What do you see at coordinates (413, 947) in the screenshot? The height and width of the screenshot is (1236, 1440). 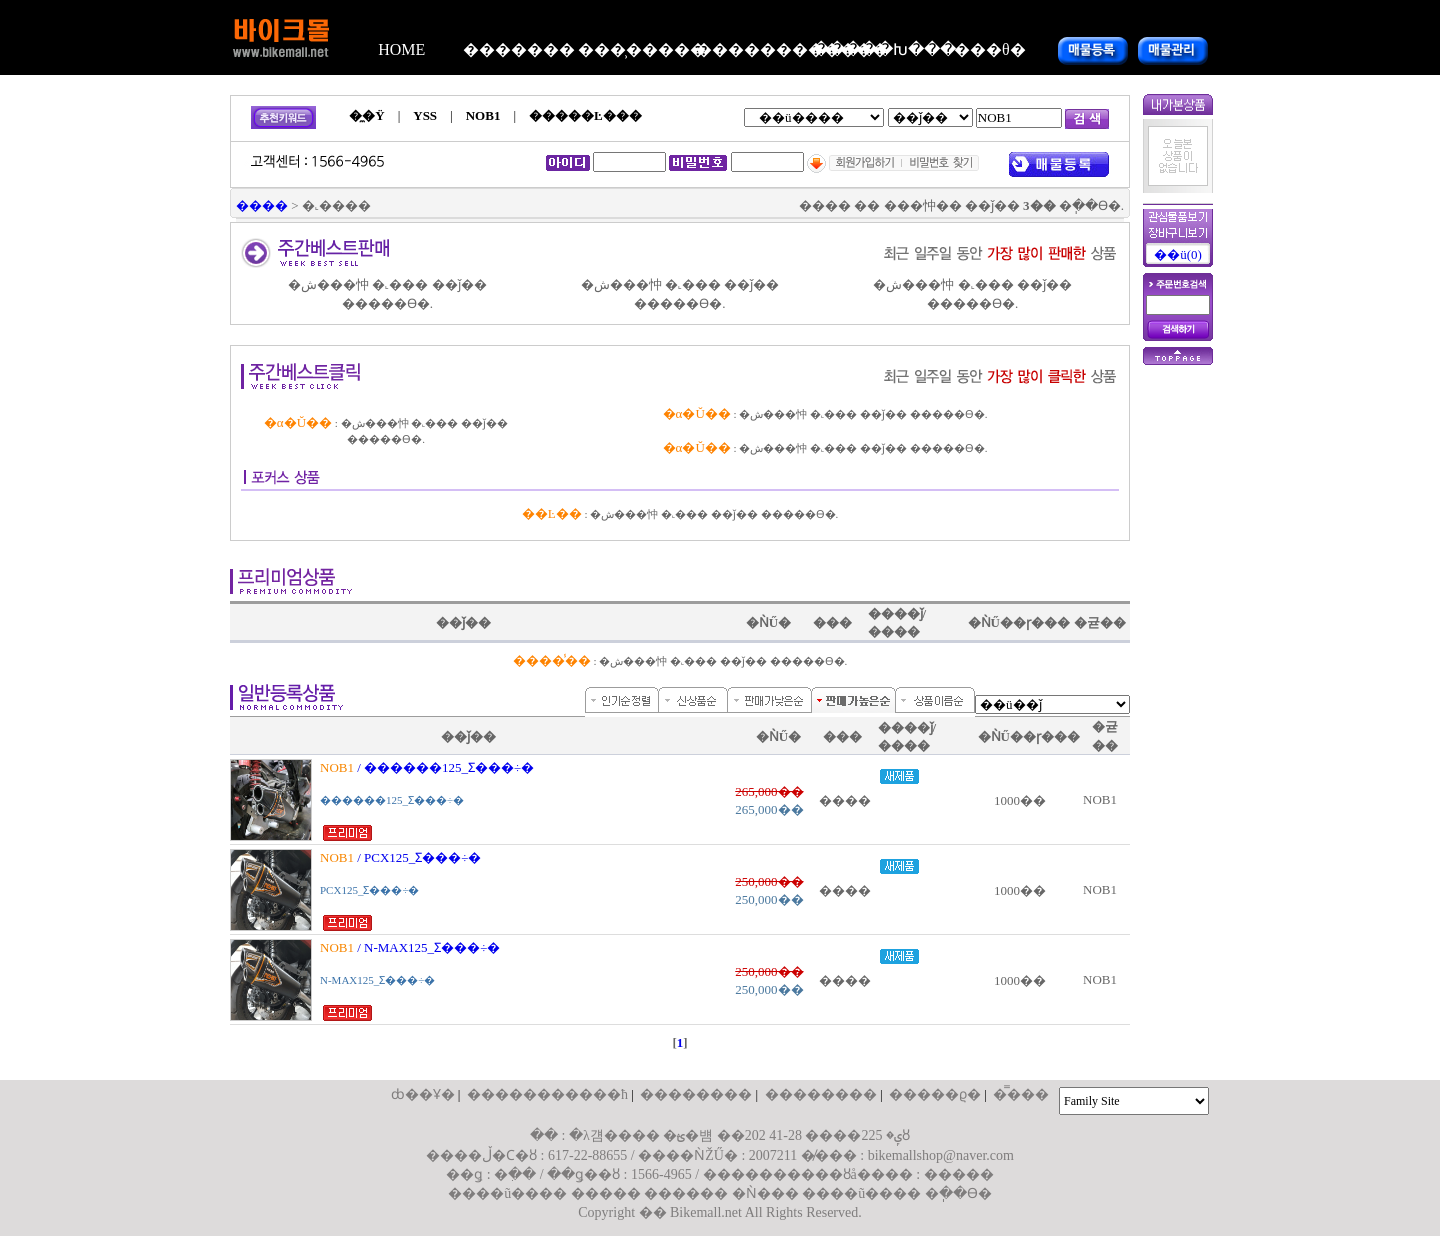 I see `/ N-MAX125_Ʃ�׸��÷�` at bounding box center [413, 947].